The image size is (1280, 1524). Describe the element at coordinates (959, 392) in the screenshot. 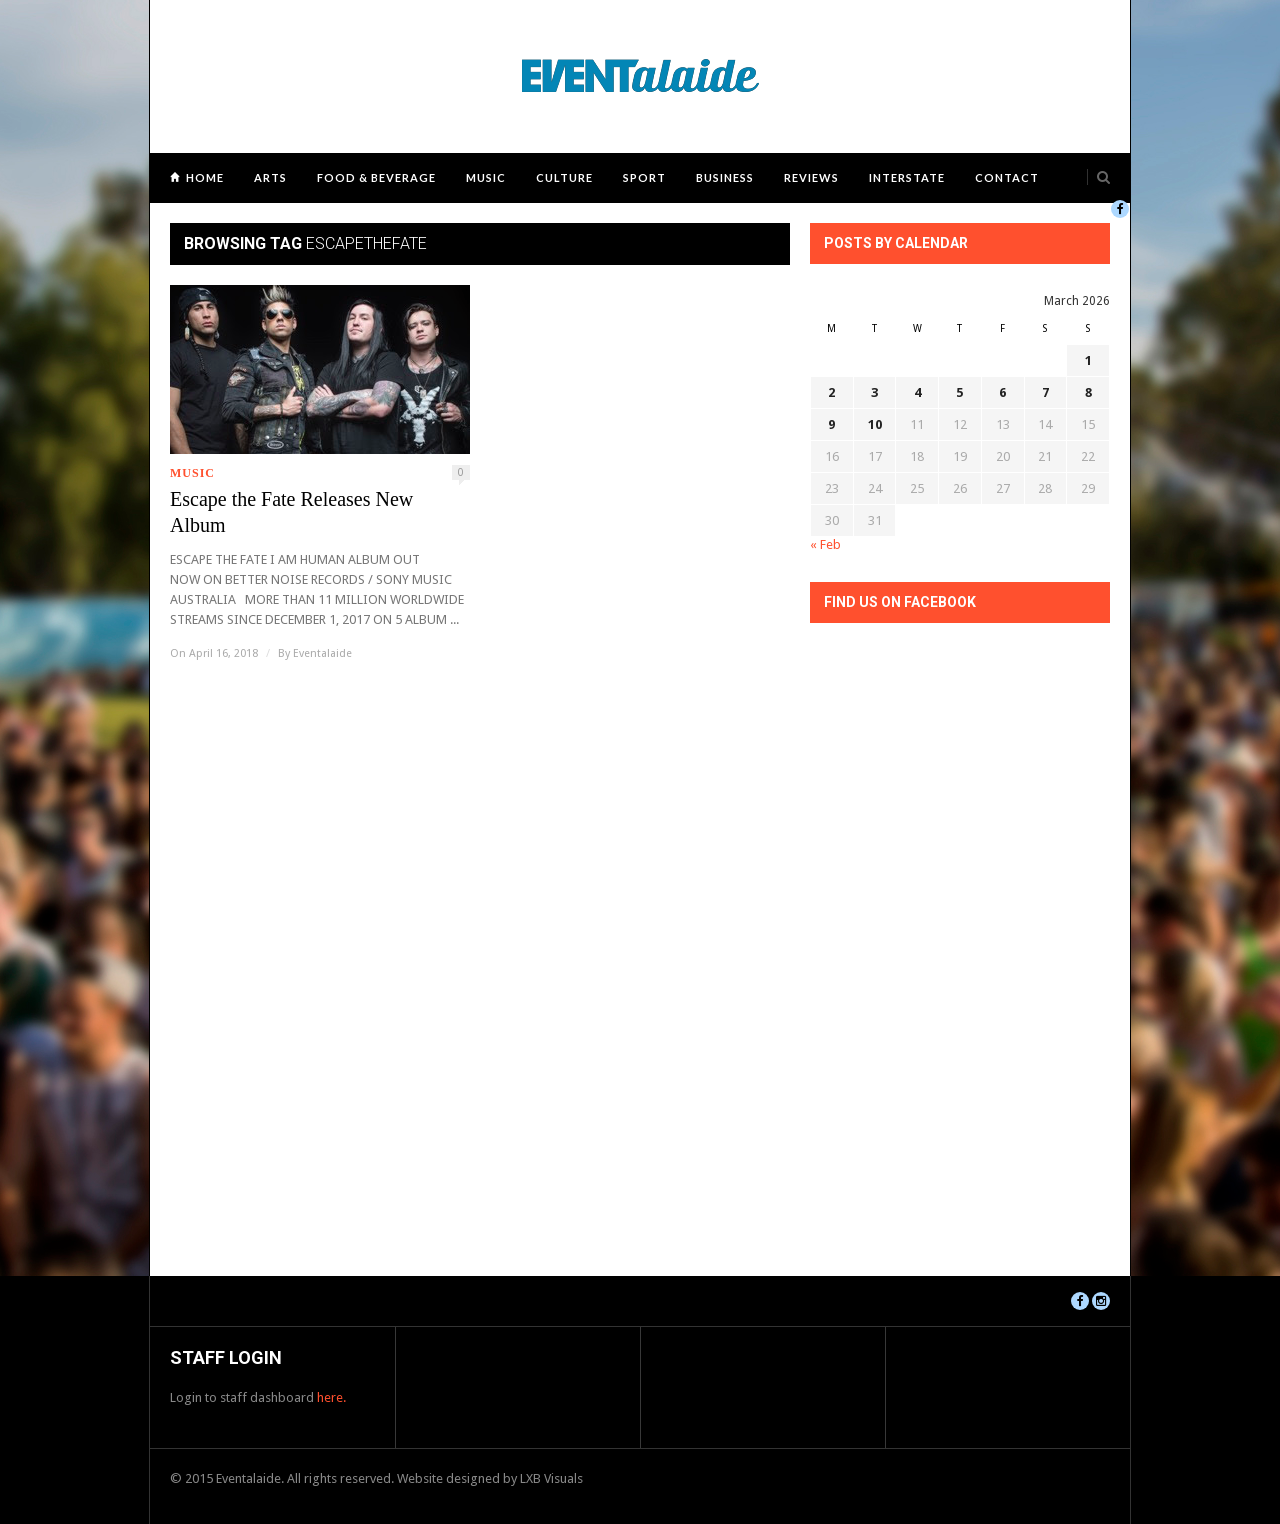

I see `5 [Posts published on March 5, 2026]` at that location.